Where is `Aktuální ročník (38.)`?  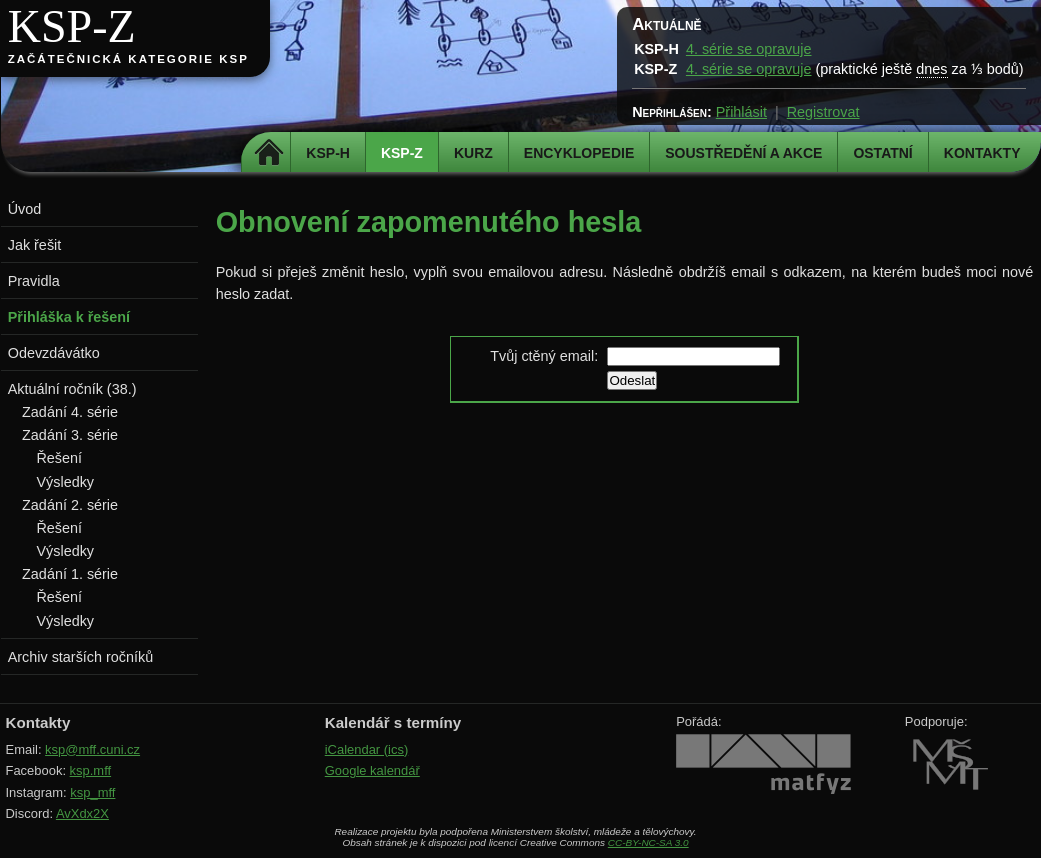 Aktuální ročník (38.) is located at coordinates (72, 389).